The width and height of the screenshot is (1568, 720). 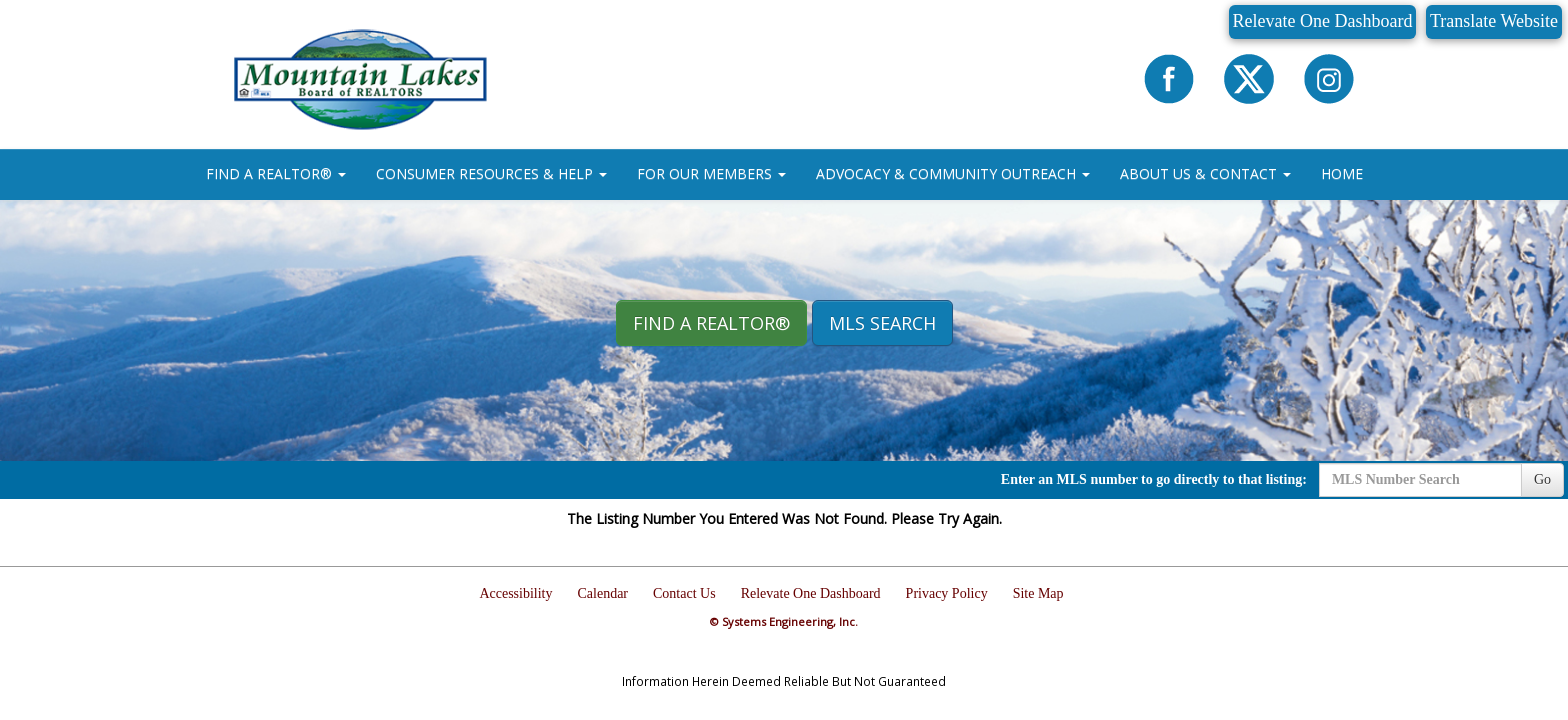 I want to click on HOME, so click(x=1342, y=173).